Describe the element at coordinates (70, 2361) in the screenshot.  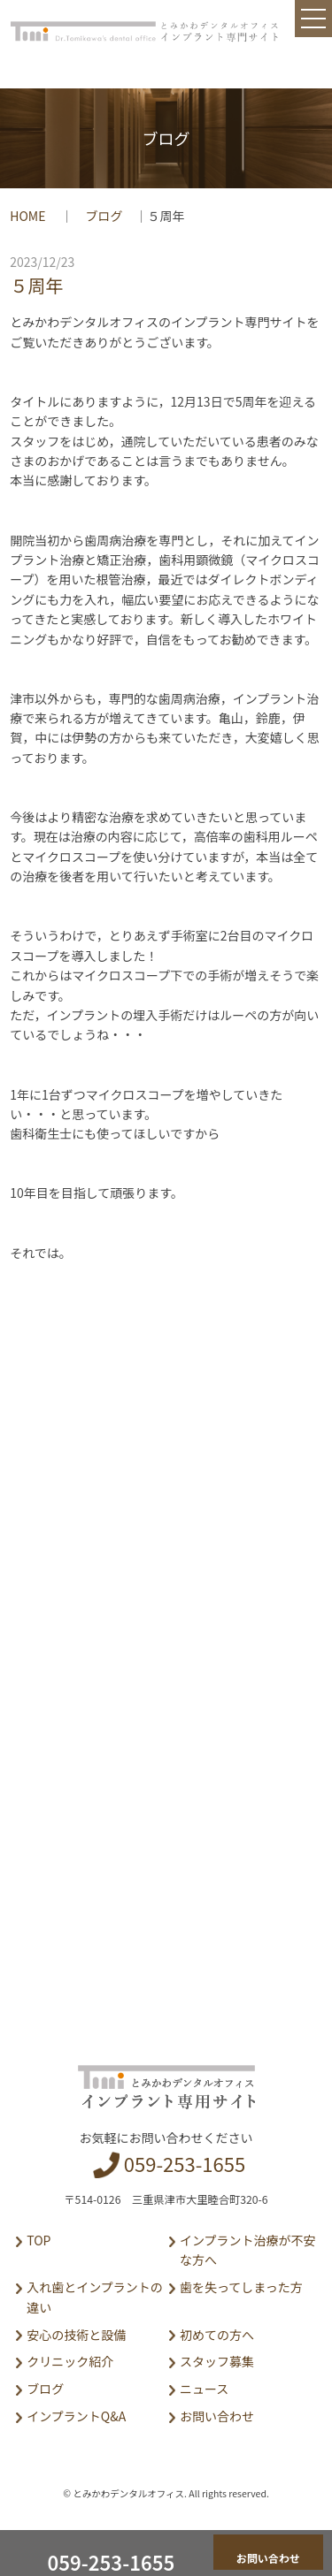
I see `クリニック紹介` at that location.